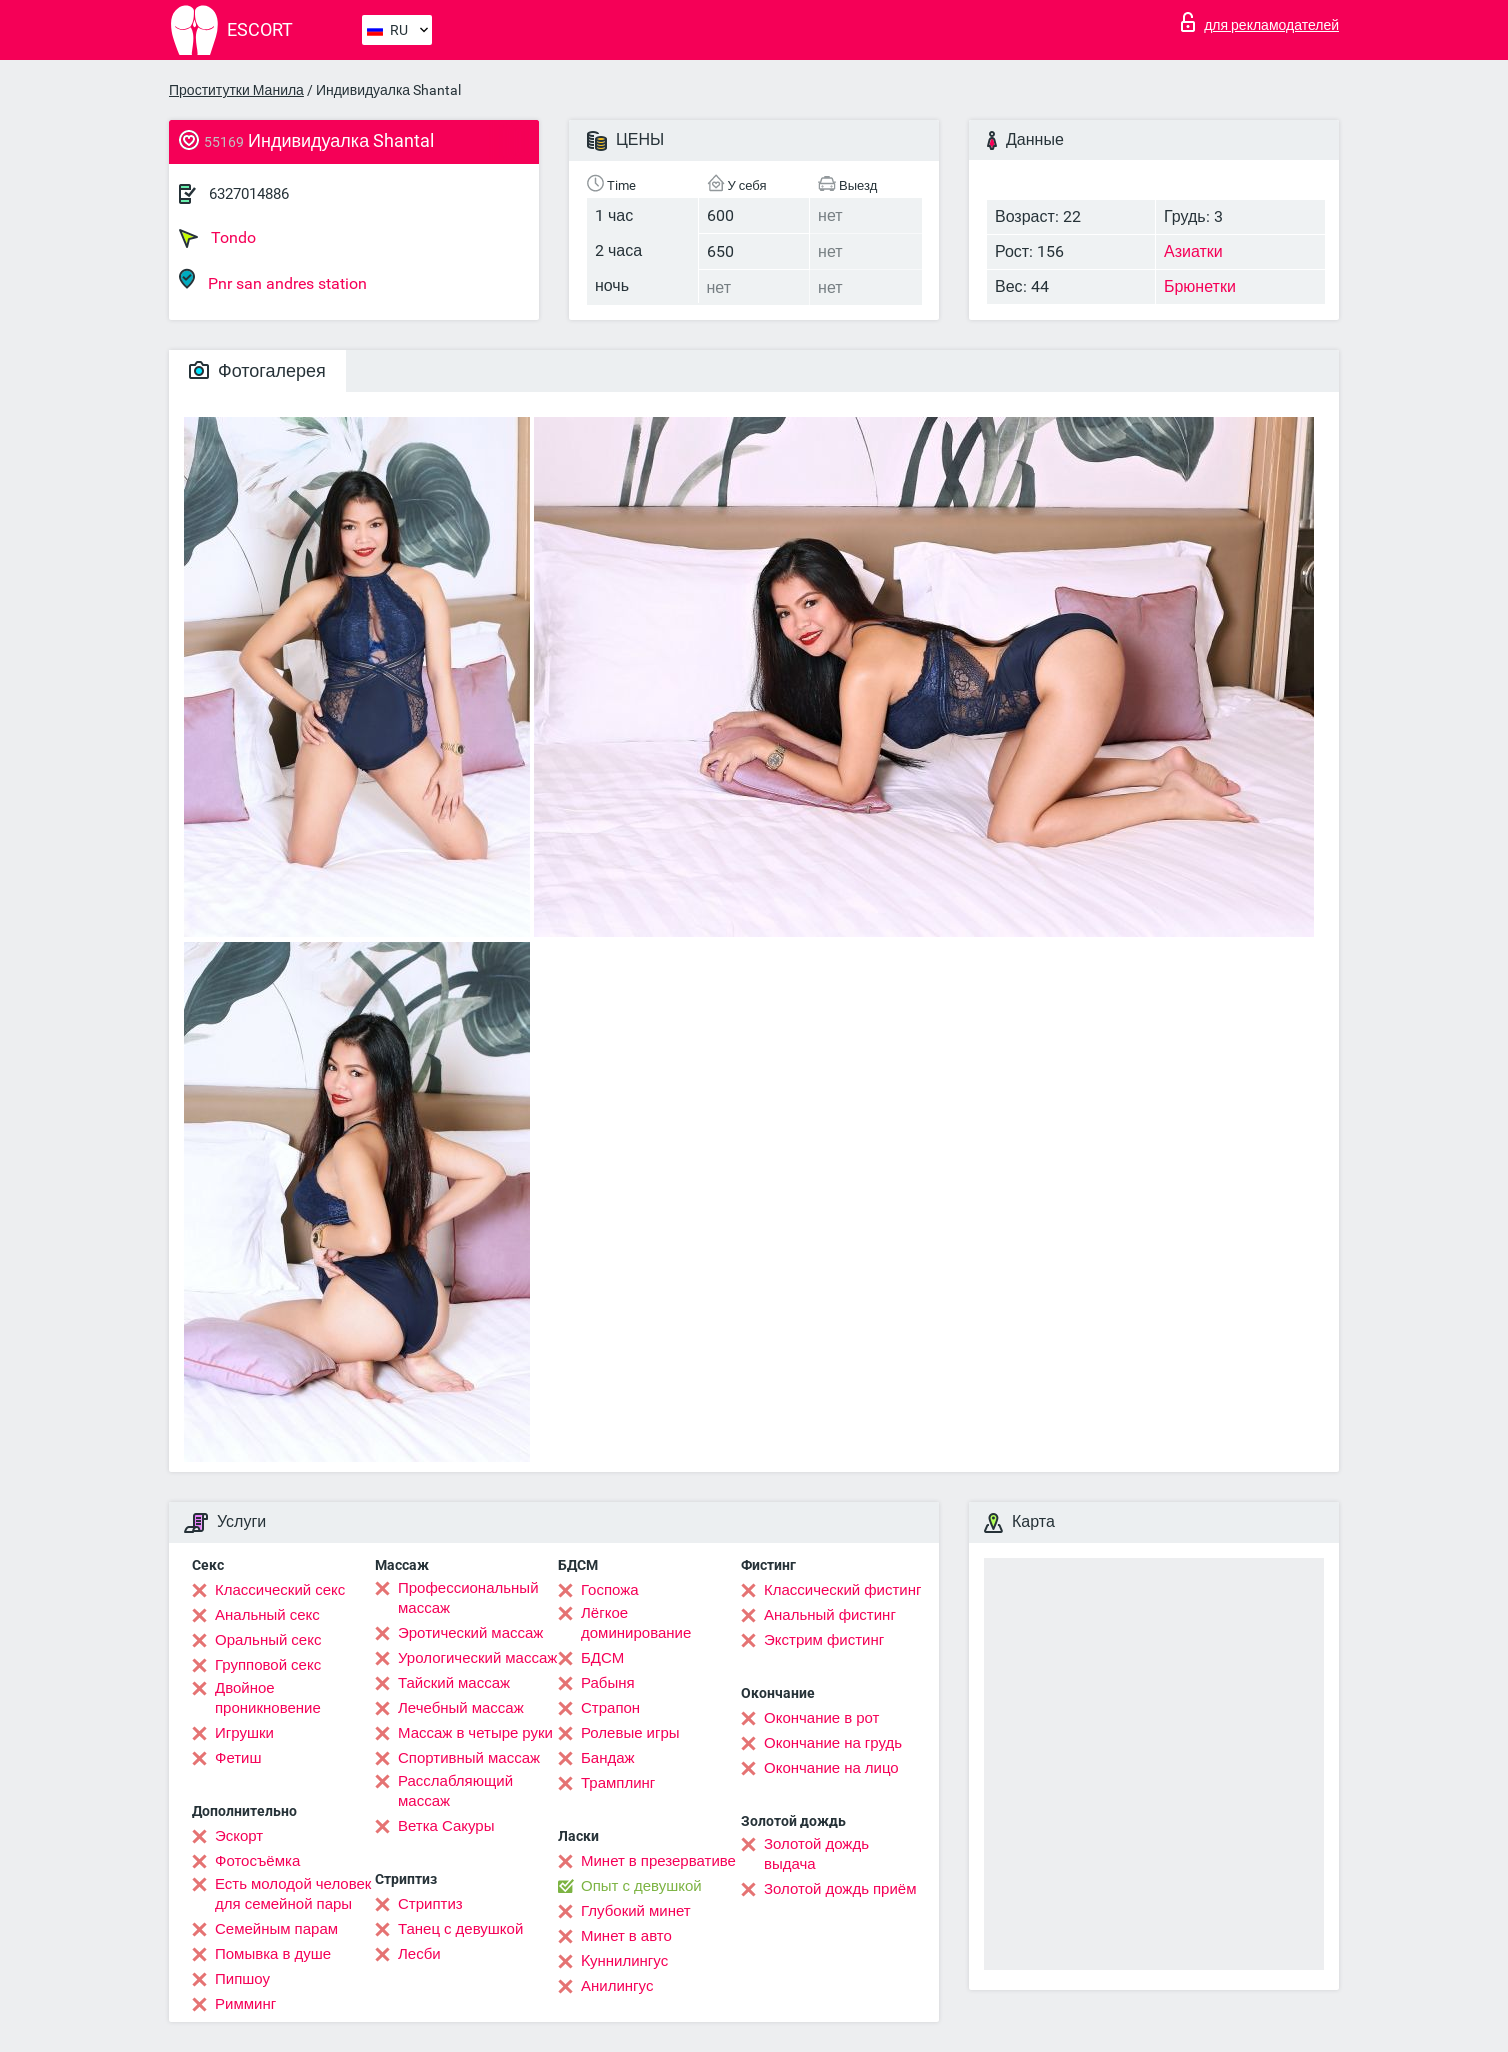  Describe the element at coordinates (636, 1623) in the screenshot. I see `Лёгкое доминирование` at that location.